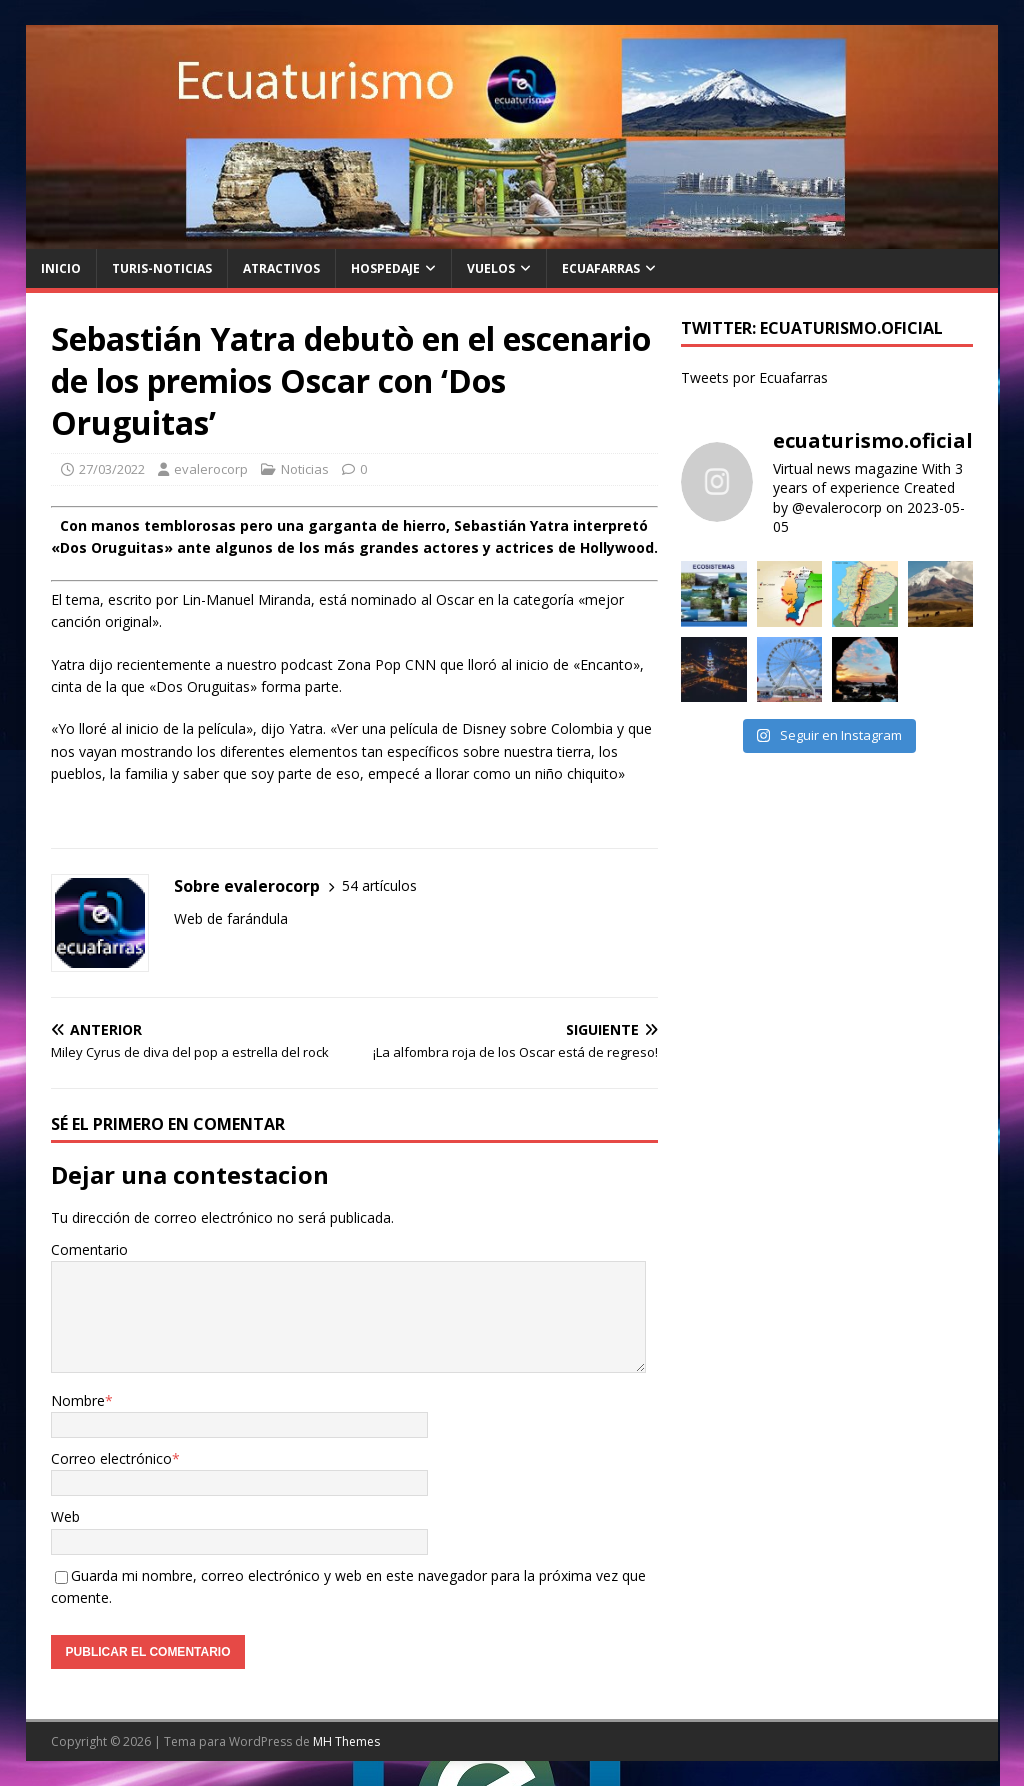 The width and height of the screenshot is (1024, 1786). What do you see at coordinates (112, 469) in the screenshot?
I see `27/03/2022` at bounding box center [112, 469].